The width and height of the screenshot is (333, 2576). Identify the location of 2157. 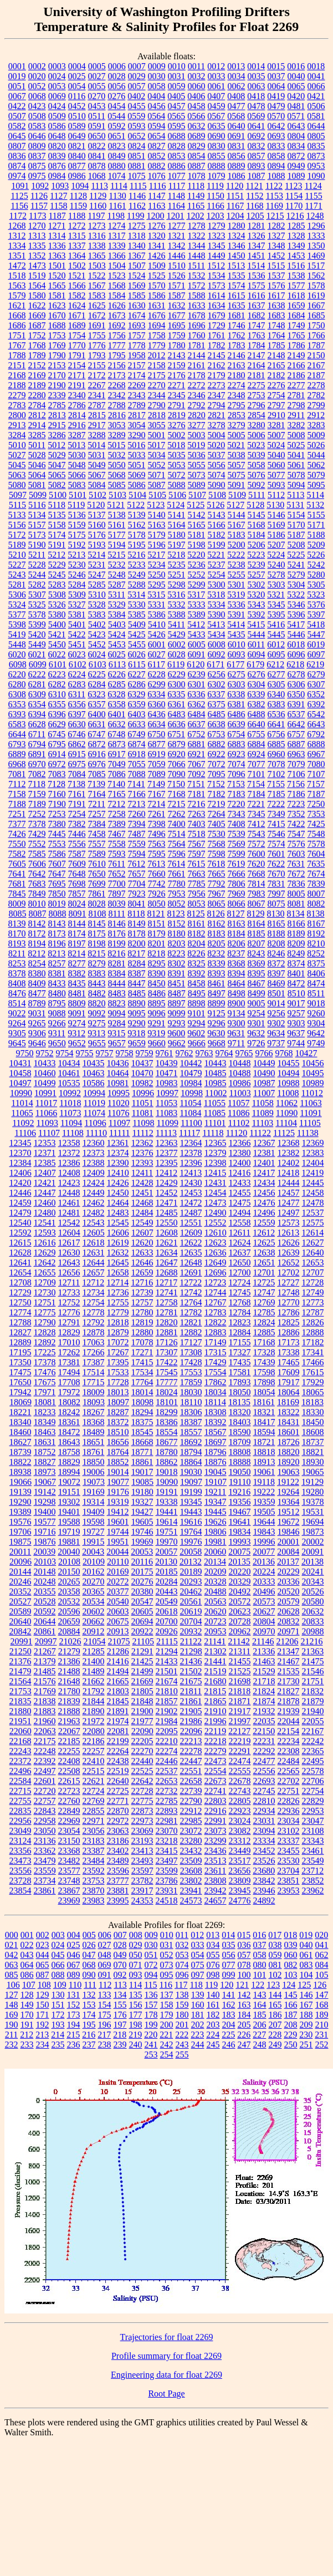
(137, 365).